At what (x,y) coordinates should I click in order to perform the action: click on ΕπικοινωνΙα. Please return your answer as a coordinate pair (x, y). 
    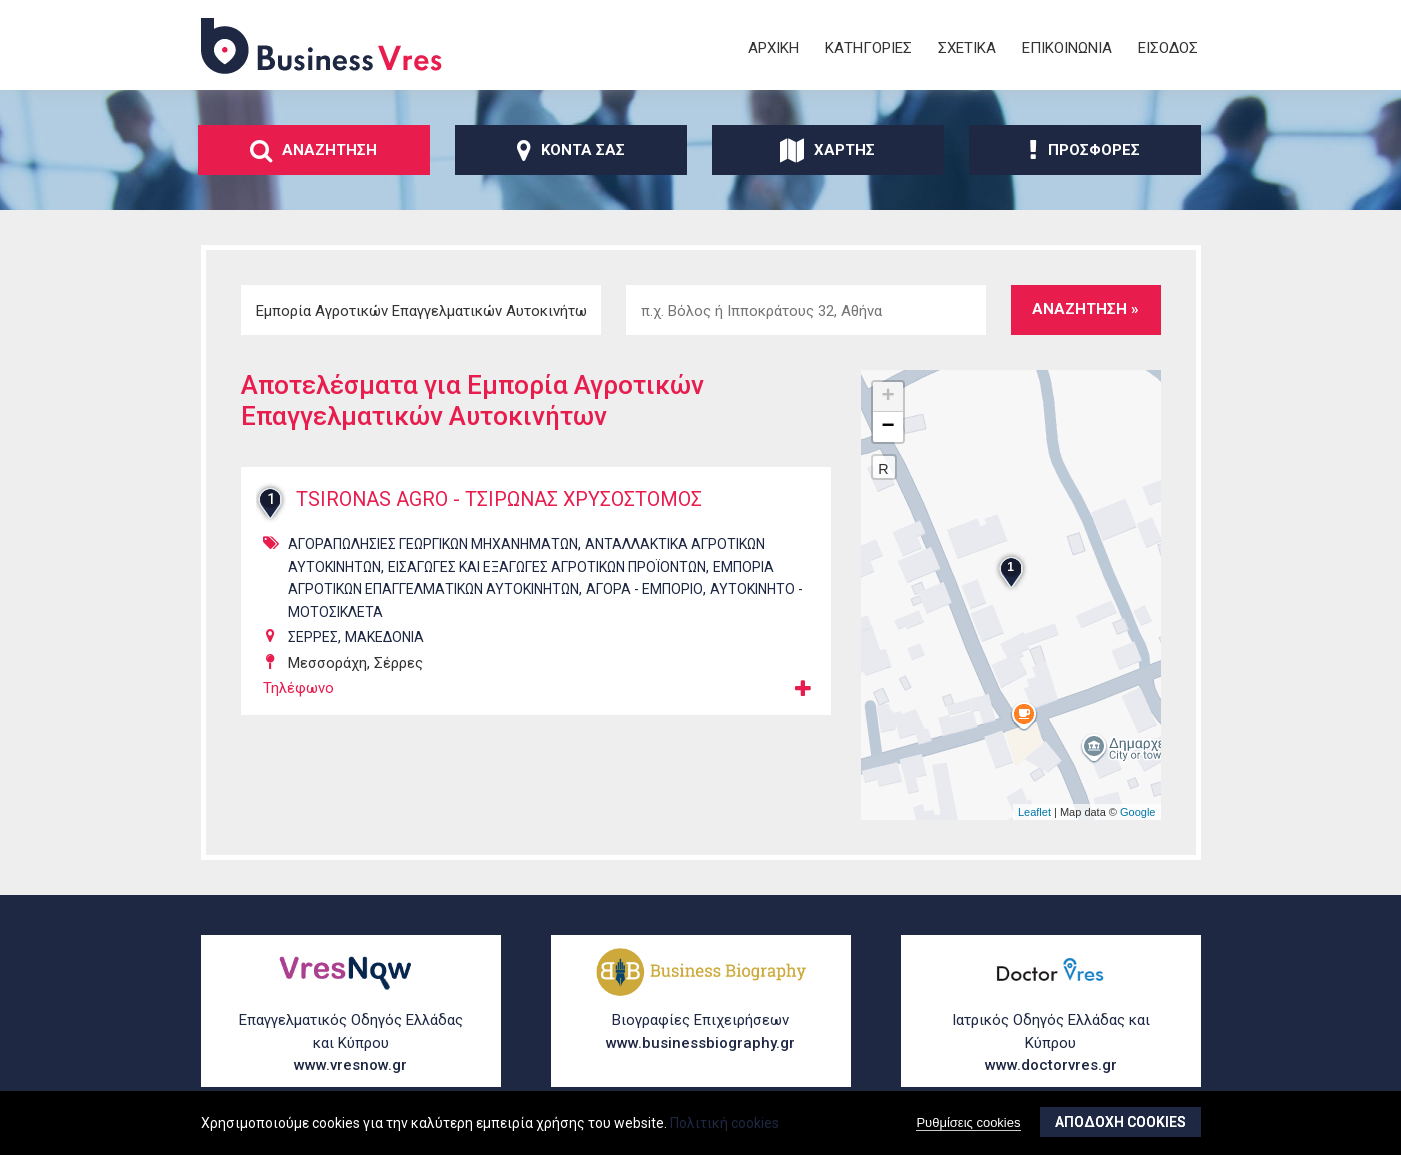
    Looking at the image, I should click on (1067, 48).